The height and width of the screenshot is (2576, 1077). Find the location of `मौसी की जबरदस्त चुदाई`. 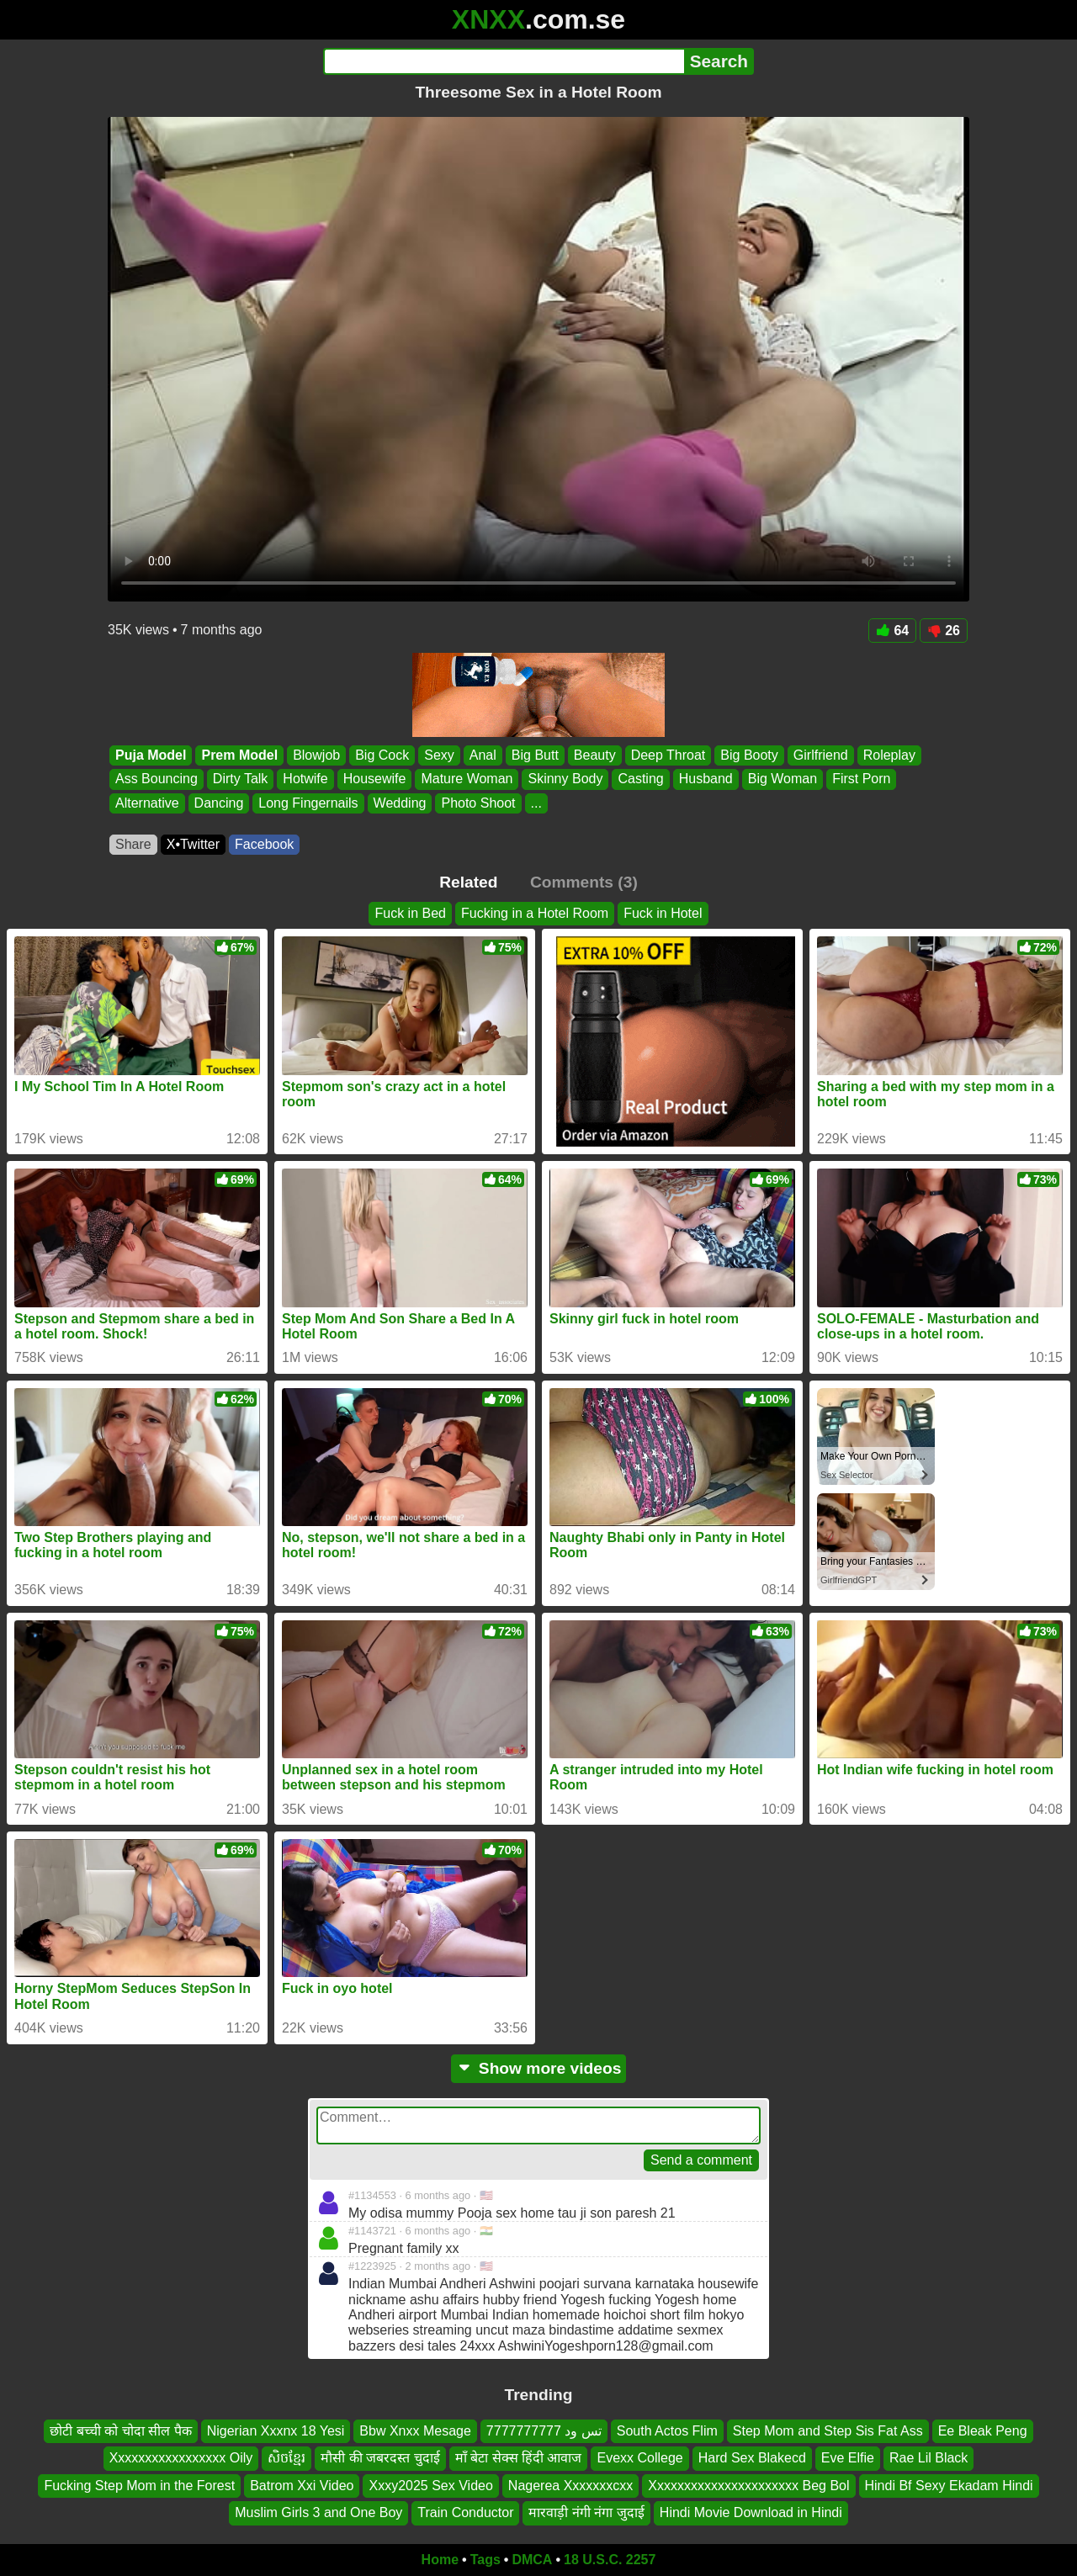

मौसी की जबरदस्त चुदाई is located at coordinates (380, 2458).